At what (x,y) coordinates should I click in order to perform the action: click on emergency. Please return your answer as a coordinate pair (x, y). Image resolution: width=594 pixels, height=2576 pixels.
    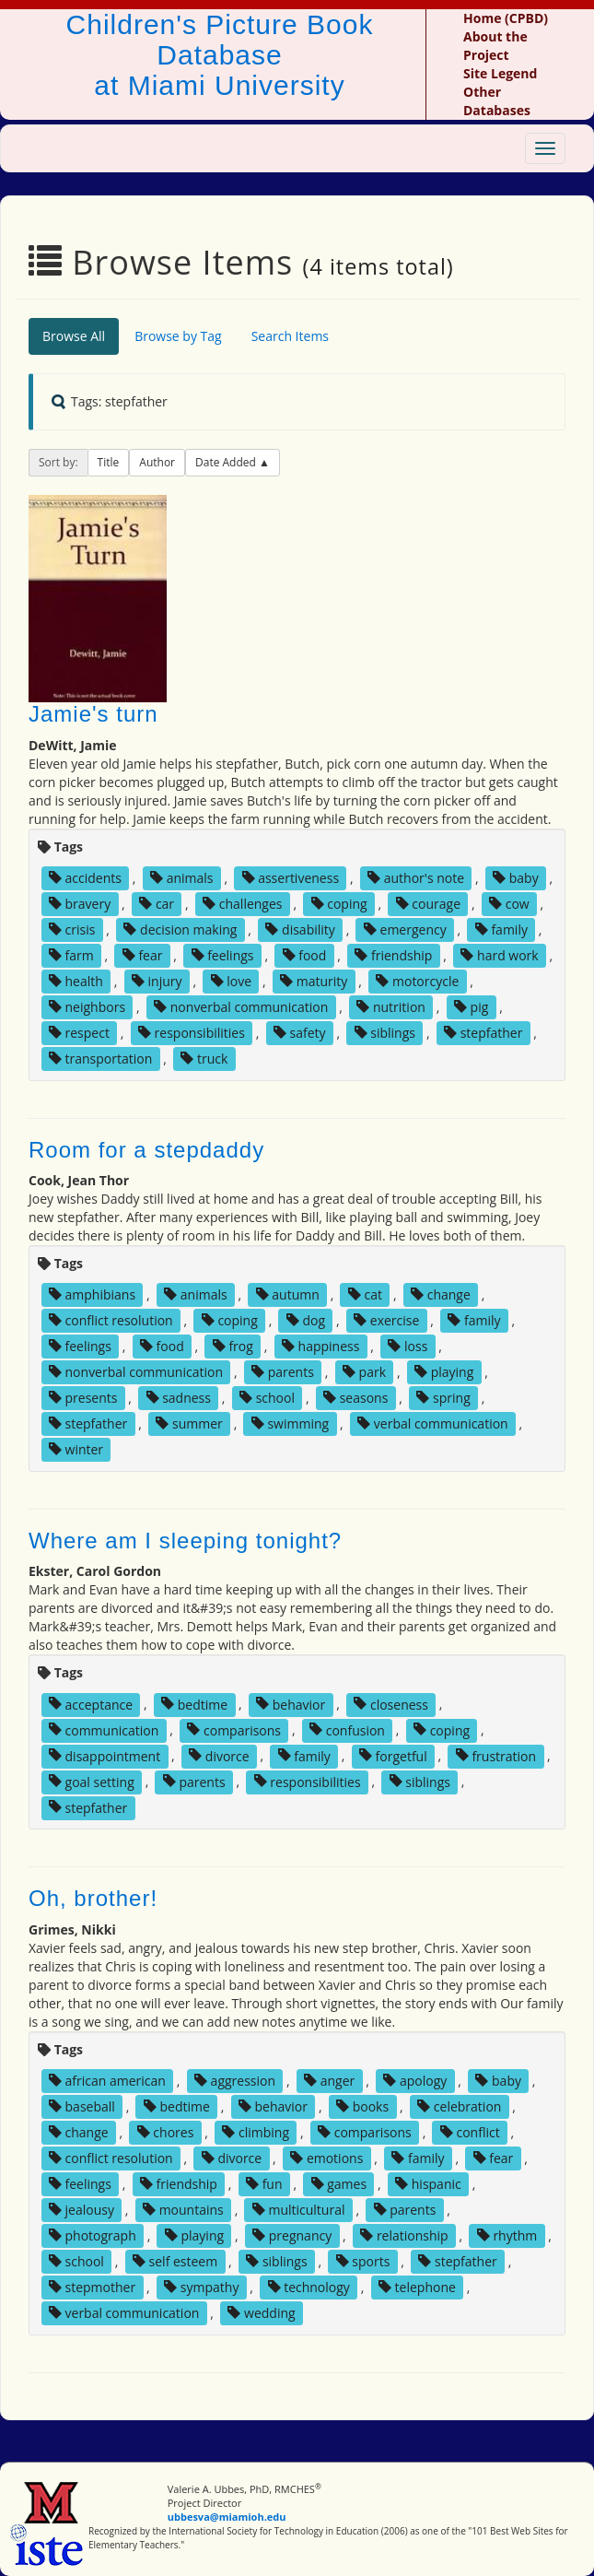
    Looking at the image, I should click on (405, 929).